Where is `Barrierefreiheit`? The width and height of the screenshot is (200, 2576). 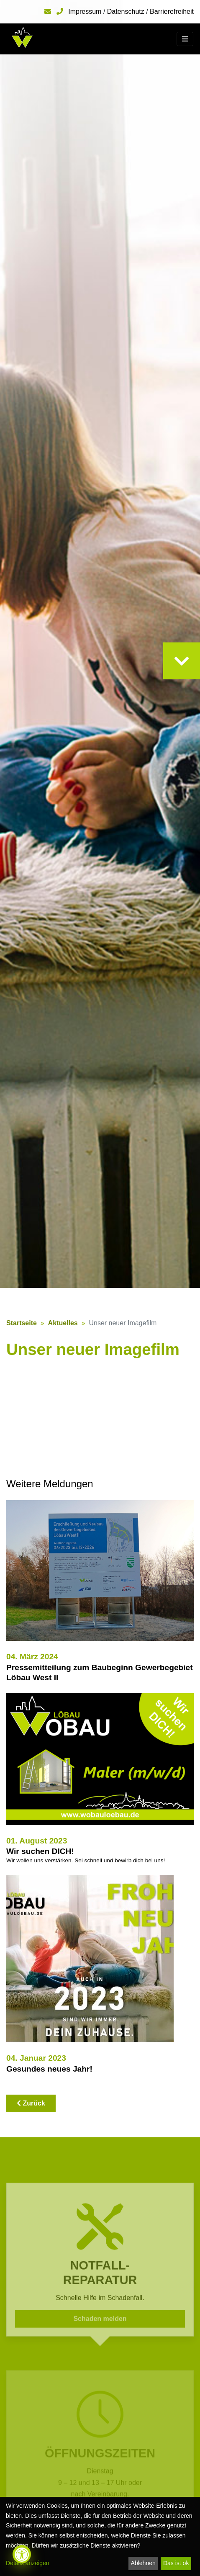
Barrierefreiheit is located at coordinates (172, 11).